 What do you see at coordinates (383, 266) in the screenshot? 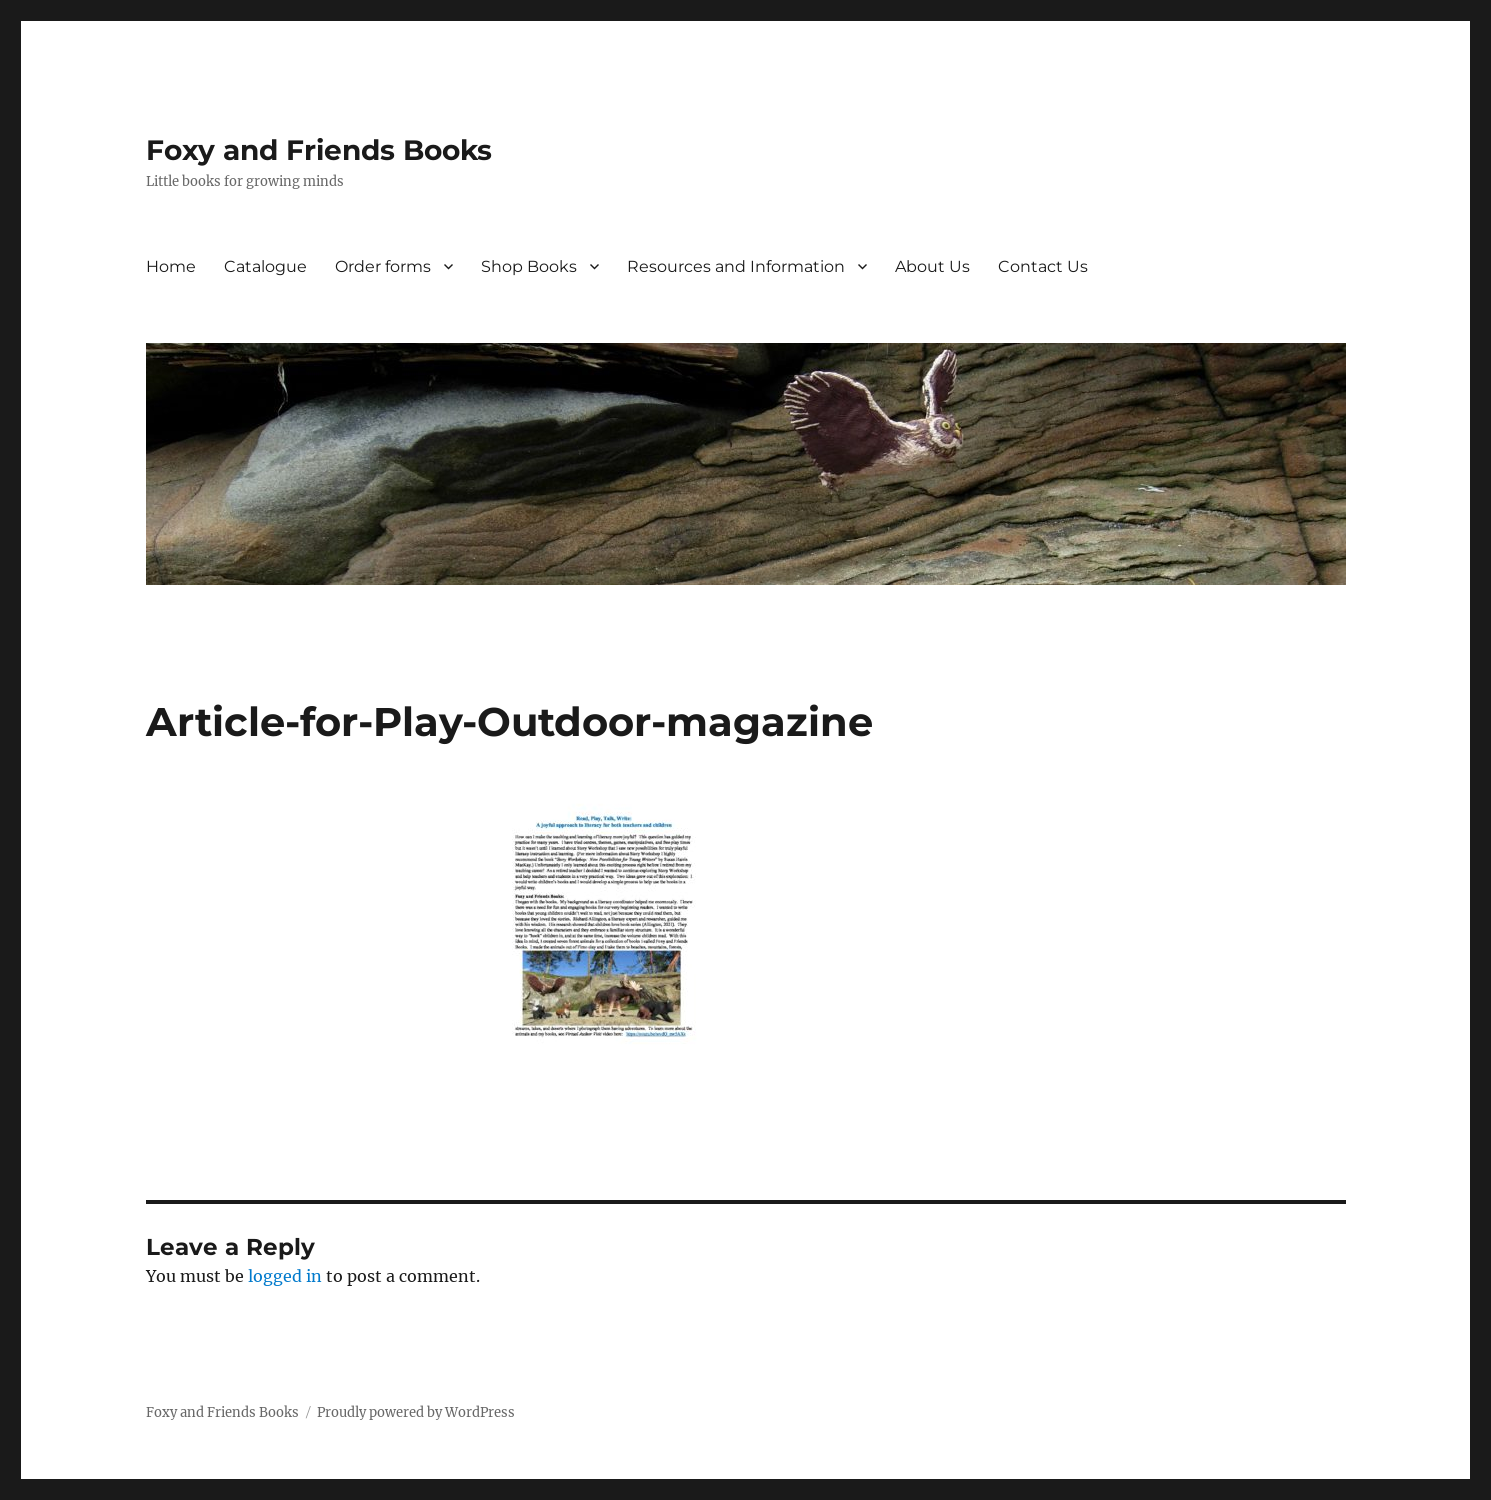
I see `Order forms` at bounding box center [383, 266].